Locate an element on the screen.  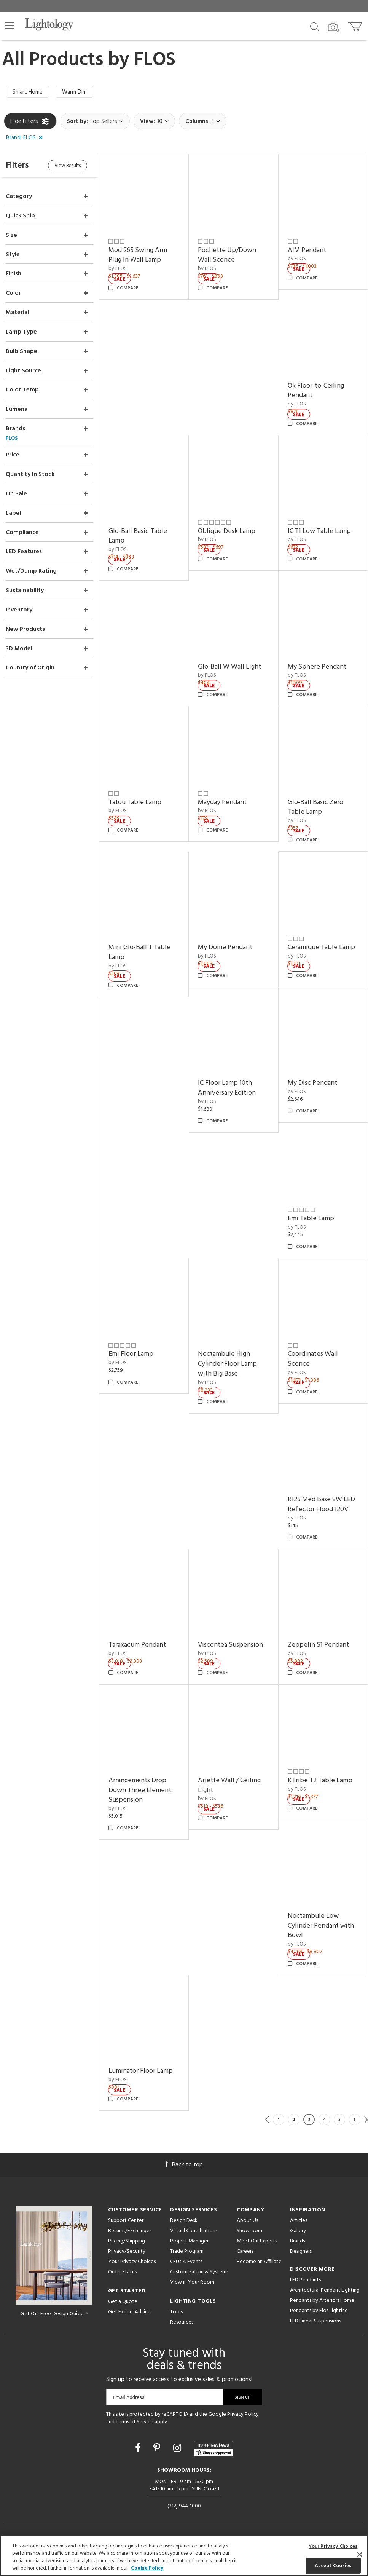
[Go to cart] is located at coordinates (356, 25).